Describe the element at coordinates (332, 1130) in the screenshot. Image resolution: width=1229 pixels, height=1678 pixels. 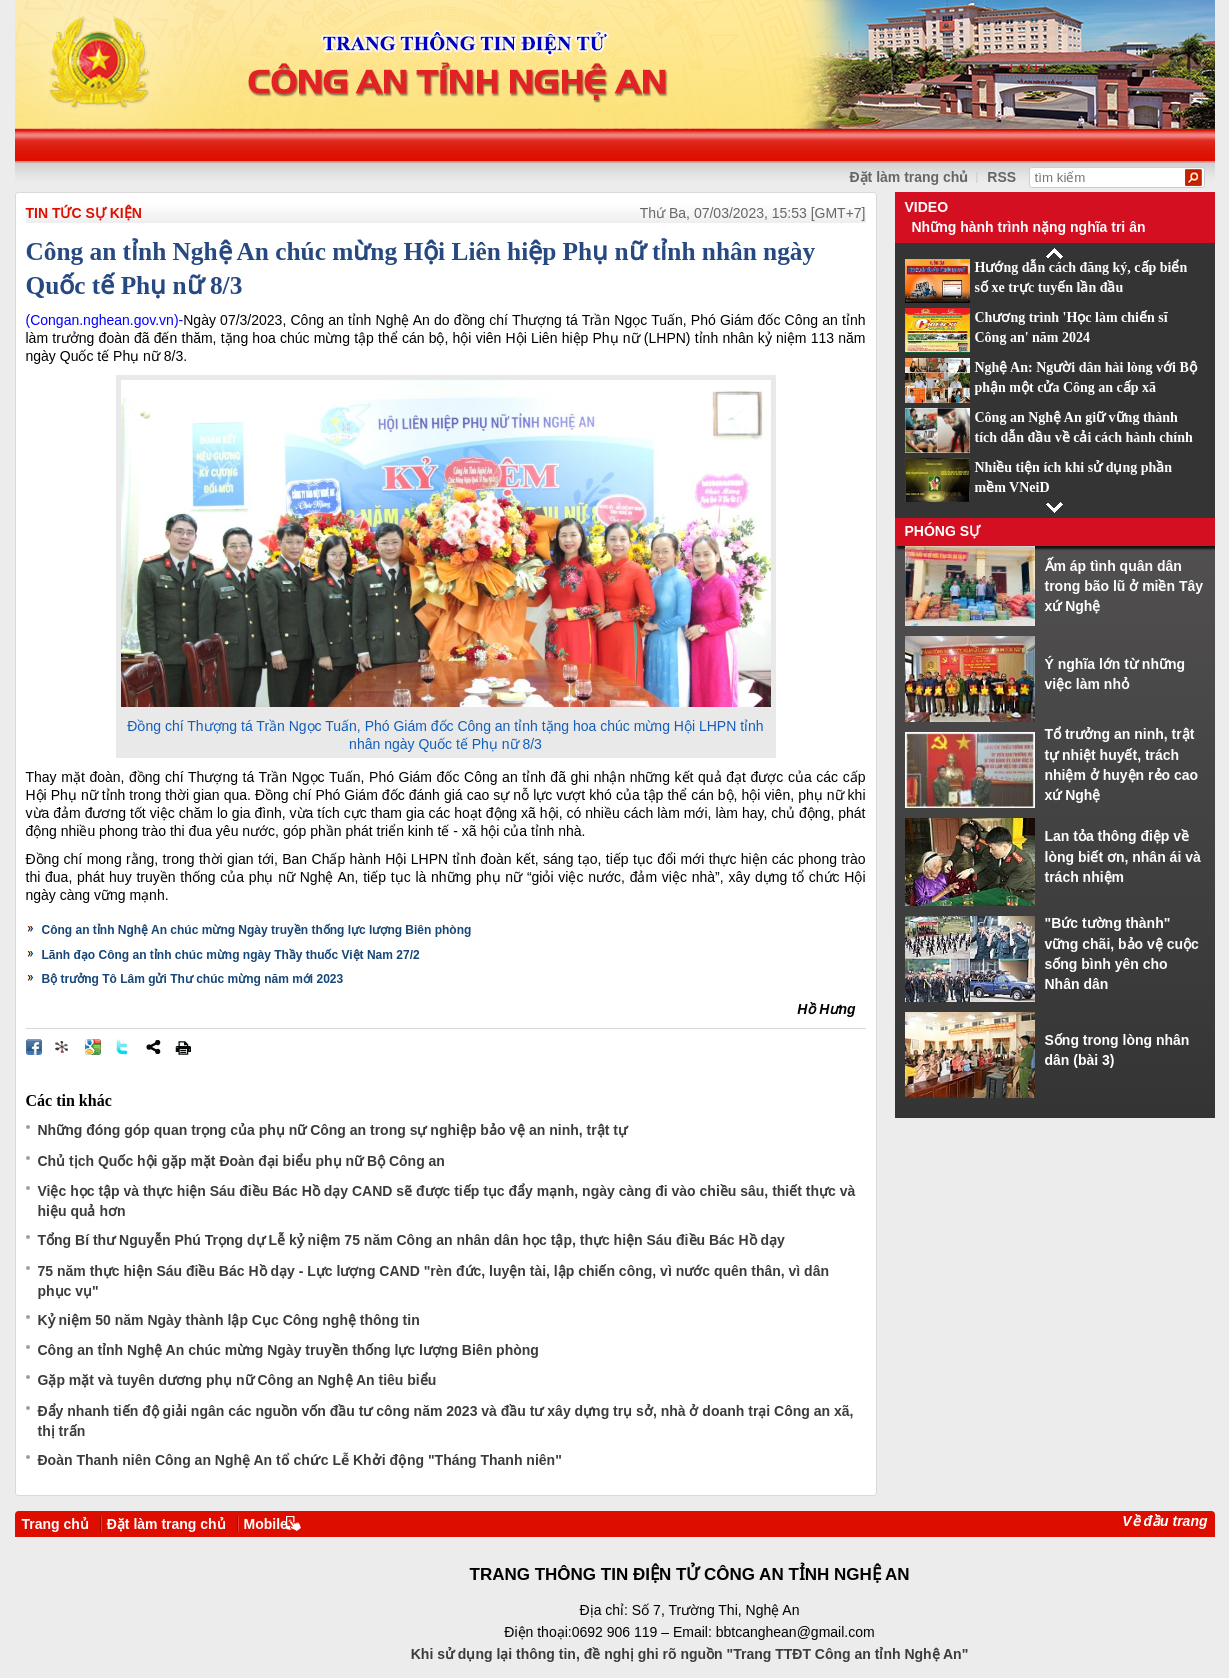
I see `Những đóng góp quan trọng của phụ nữ Công an trong sự nghiệp bảo vệ an ninh, trật tự` at that location.